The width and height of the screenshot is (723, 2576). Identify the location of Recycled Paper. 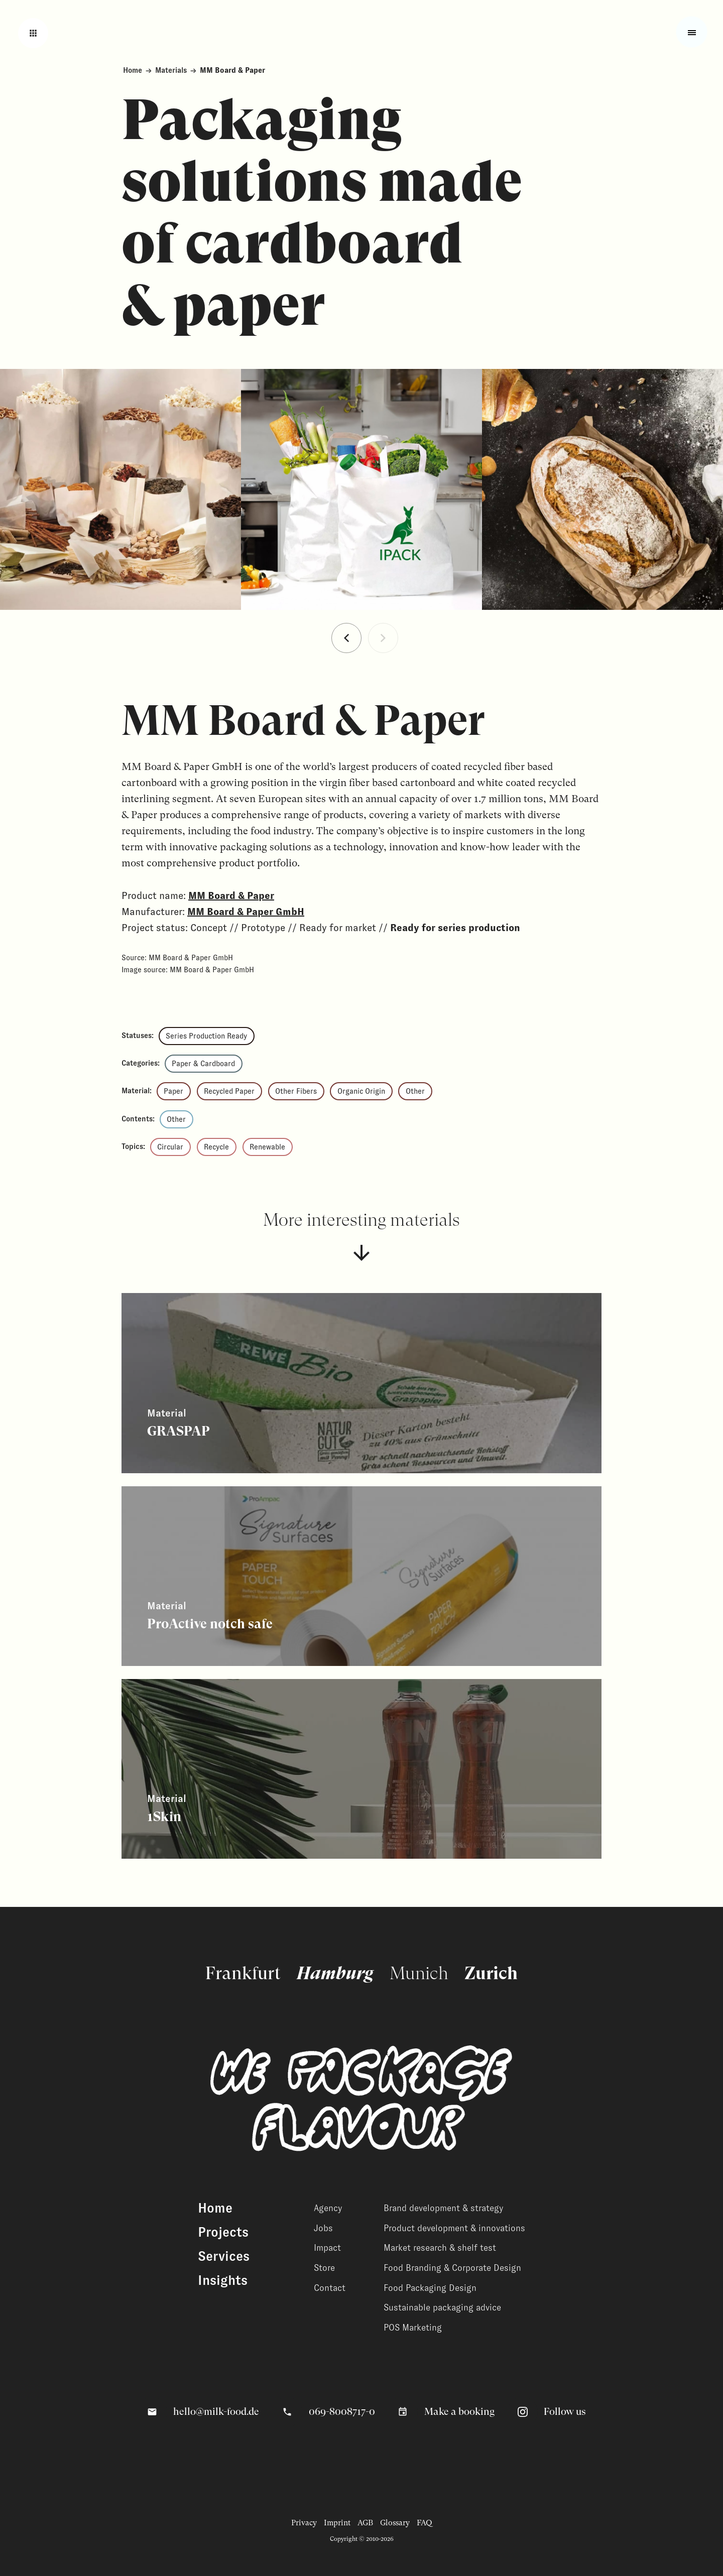
(229, 1091).